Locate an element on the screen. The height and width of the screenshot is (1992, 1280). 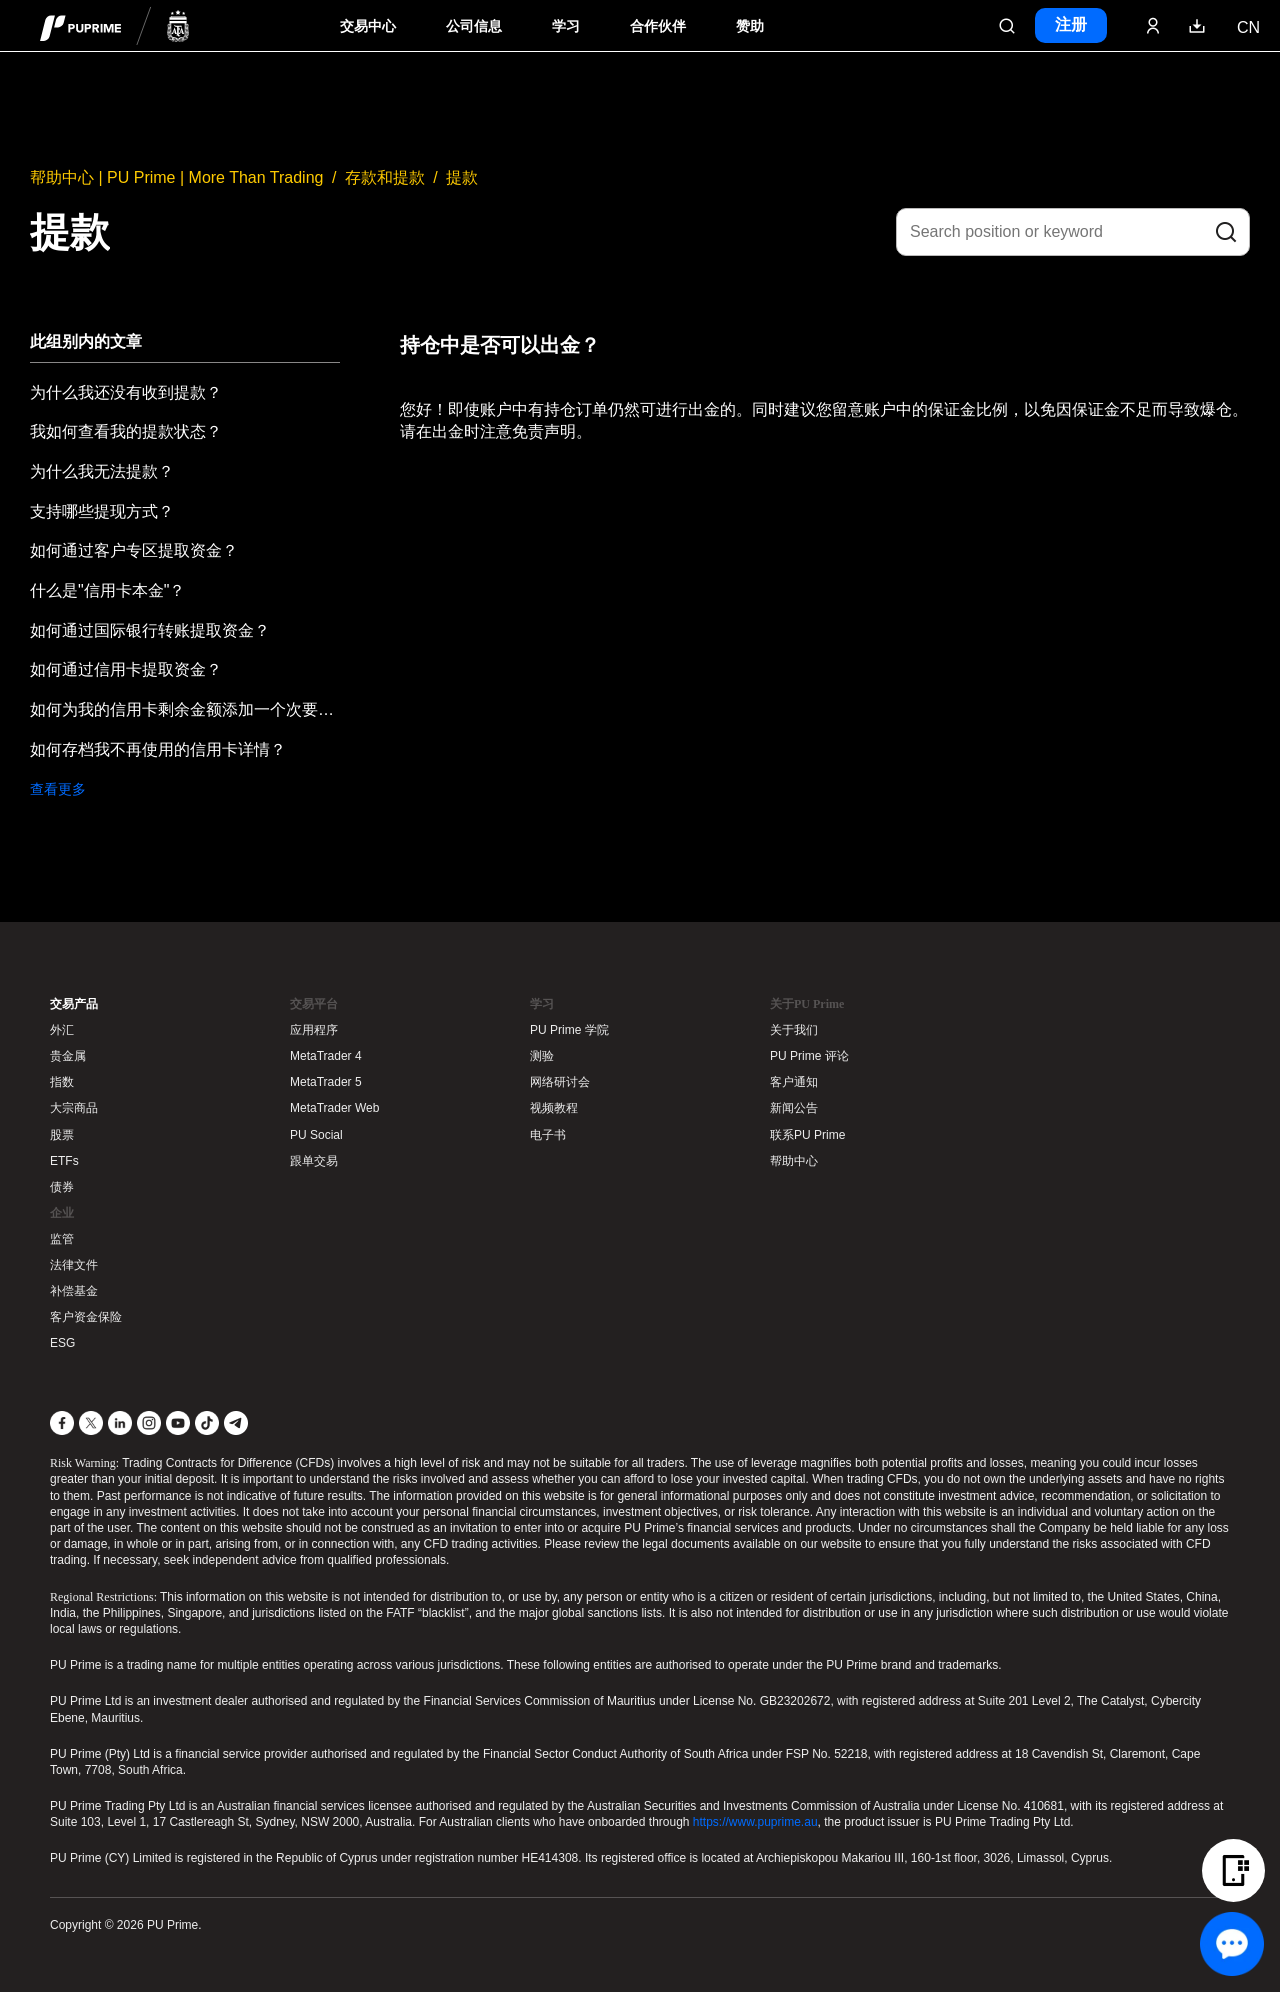
电子书 is located at coordinates (548, 1135).